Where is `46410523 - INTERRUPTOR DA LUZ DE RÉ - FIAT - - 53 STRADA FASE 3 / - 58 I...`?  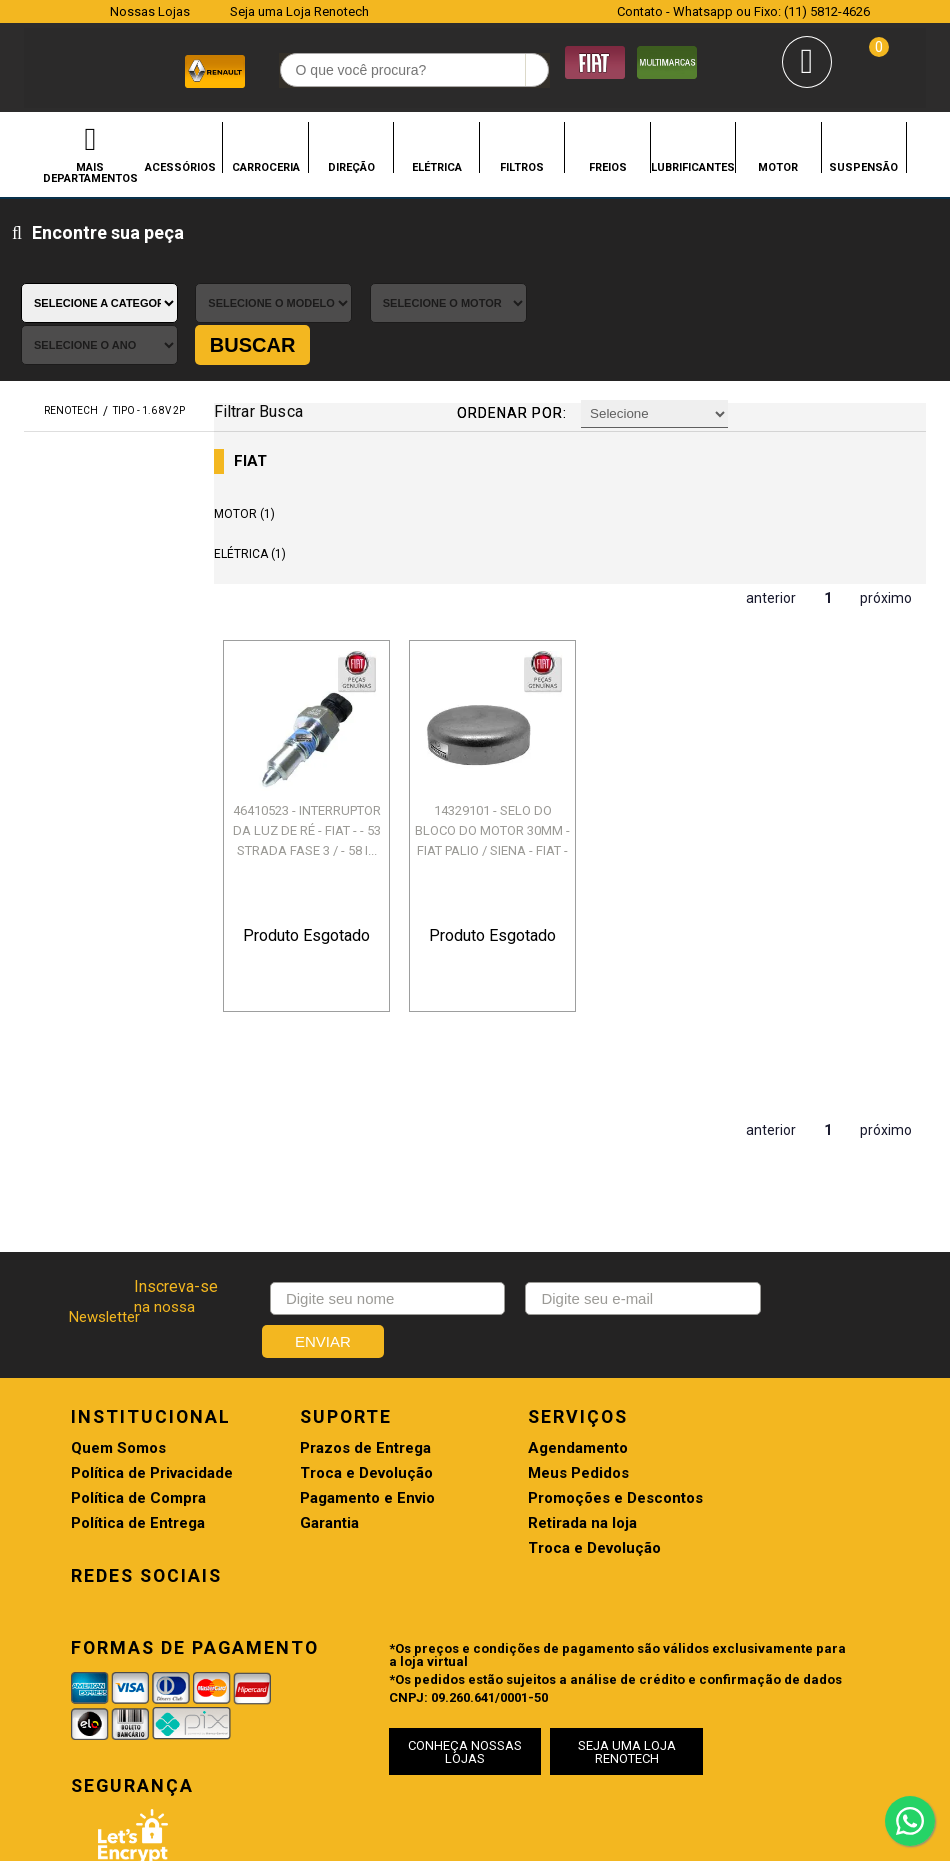 46410523 - INTERRUPTOR DA LUZ DE RÉ - FIAT - - 53 STRADA FASE 3 / - 58 I... is located at coordinates (310, 718).